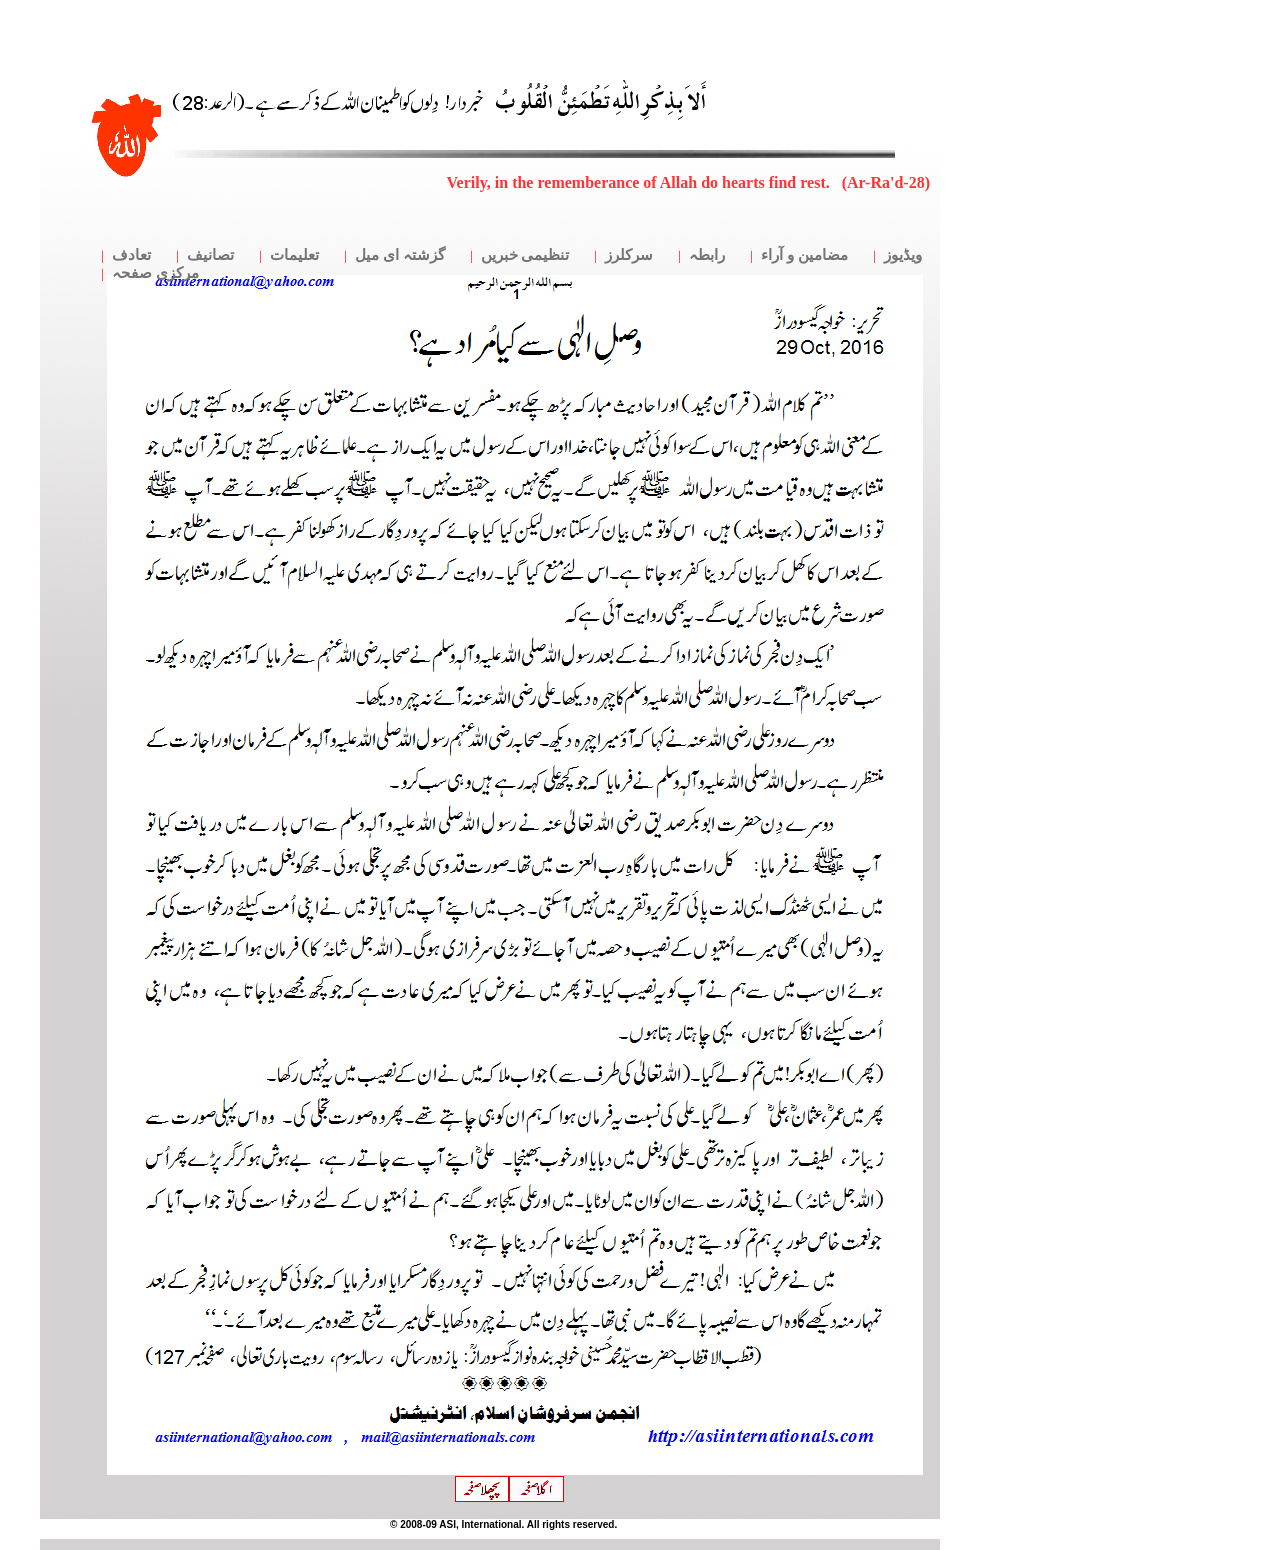 Image resolution: width=1280 pixels, height=1550 pixels. I want to click on تنظیمی خبریں, so click(525, 255).